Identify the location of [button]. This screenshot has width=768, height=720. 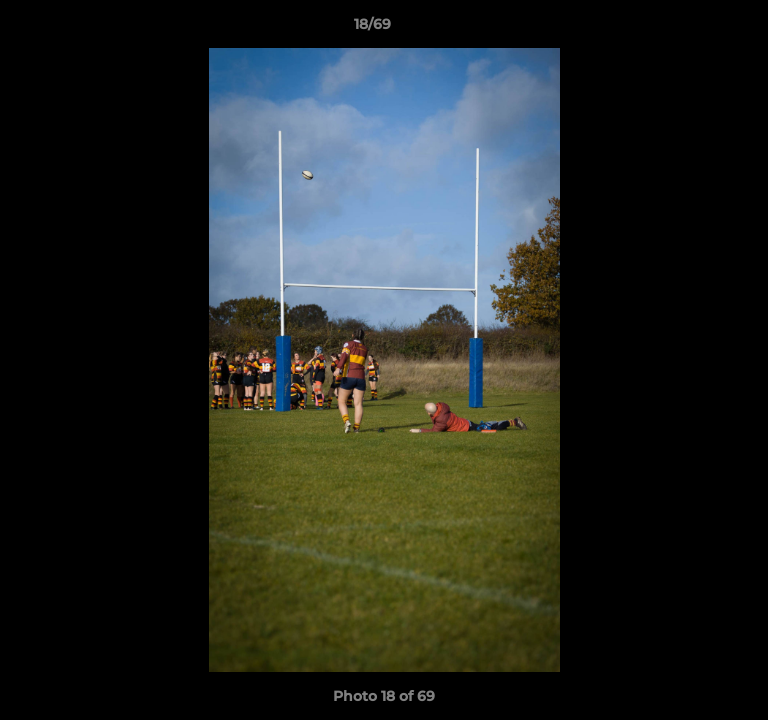
(696, 29).